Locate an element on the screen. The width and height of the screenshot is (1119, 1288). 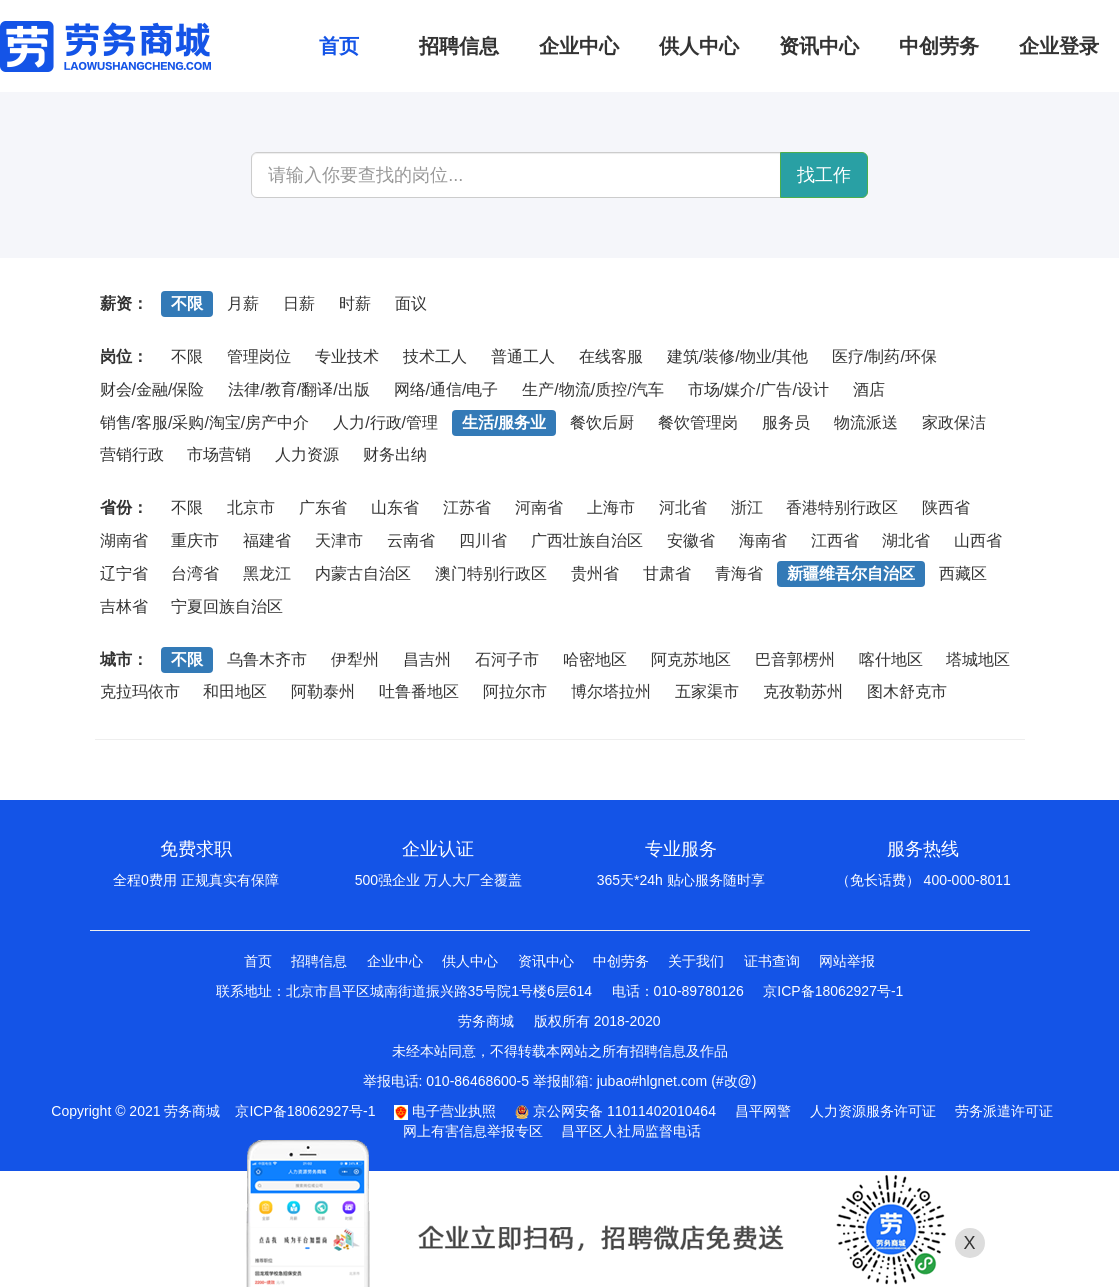
网上有害信息举报专区 is located at coordinates (473, 1131).